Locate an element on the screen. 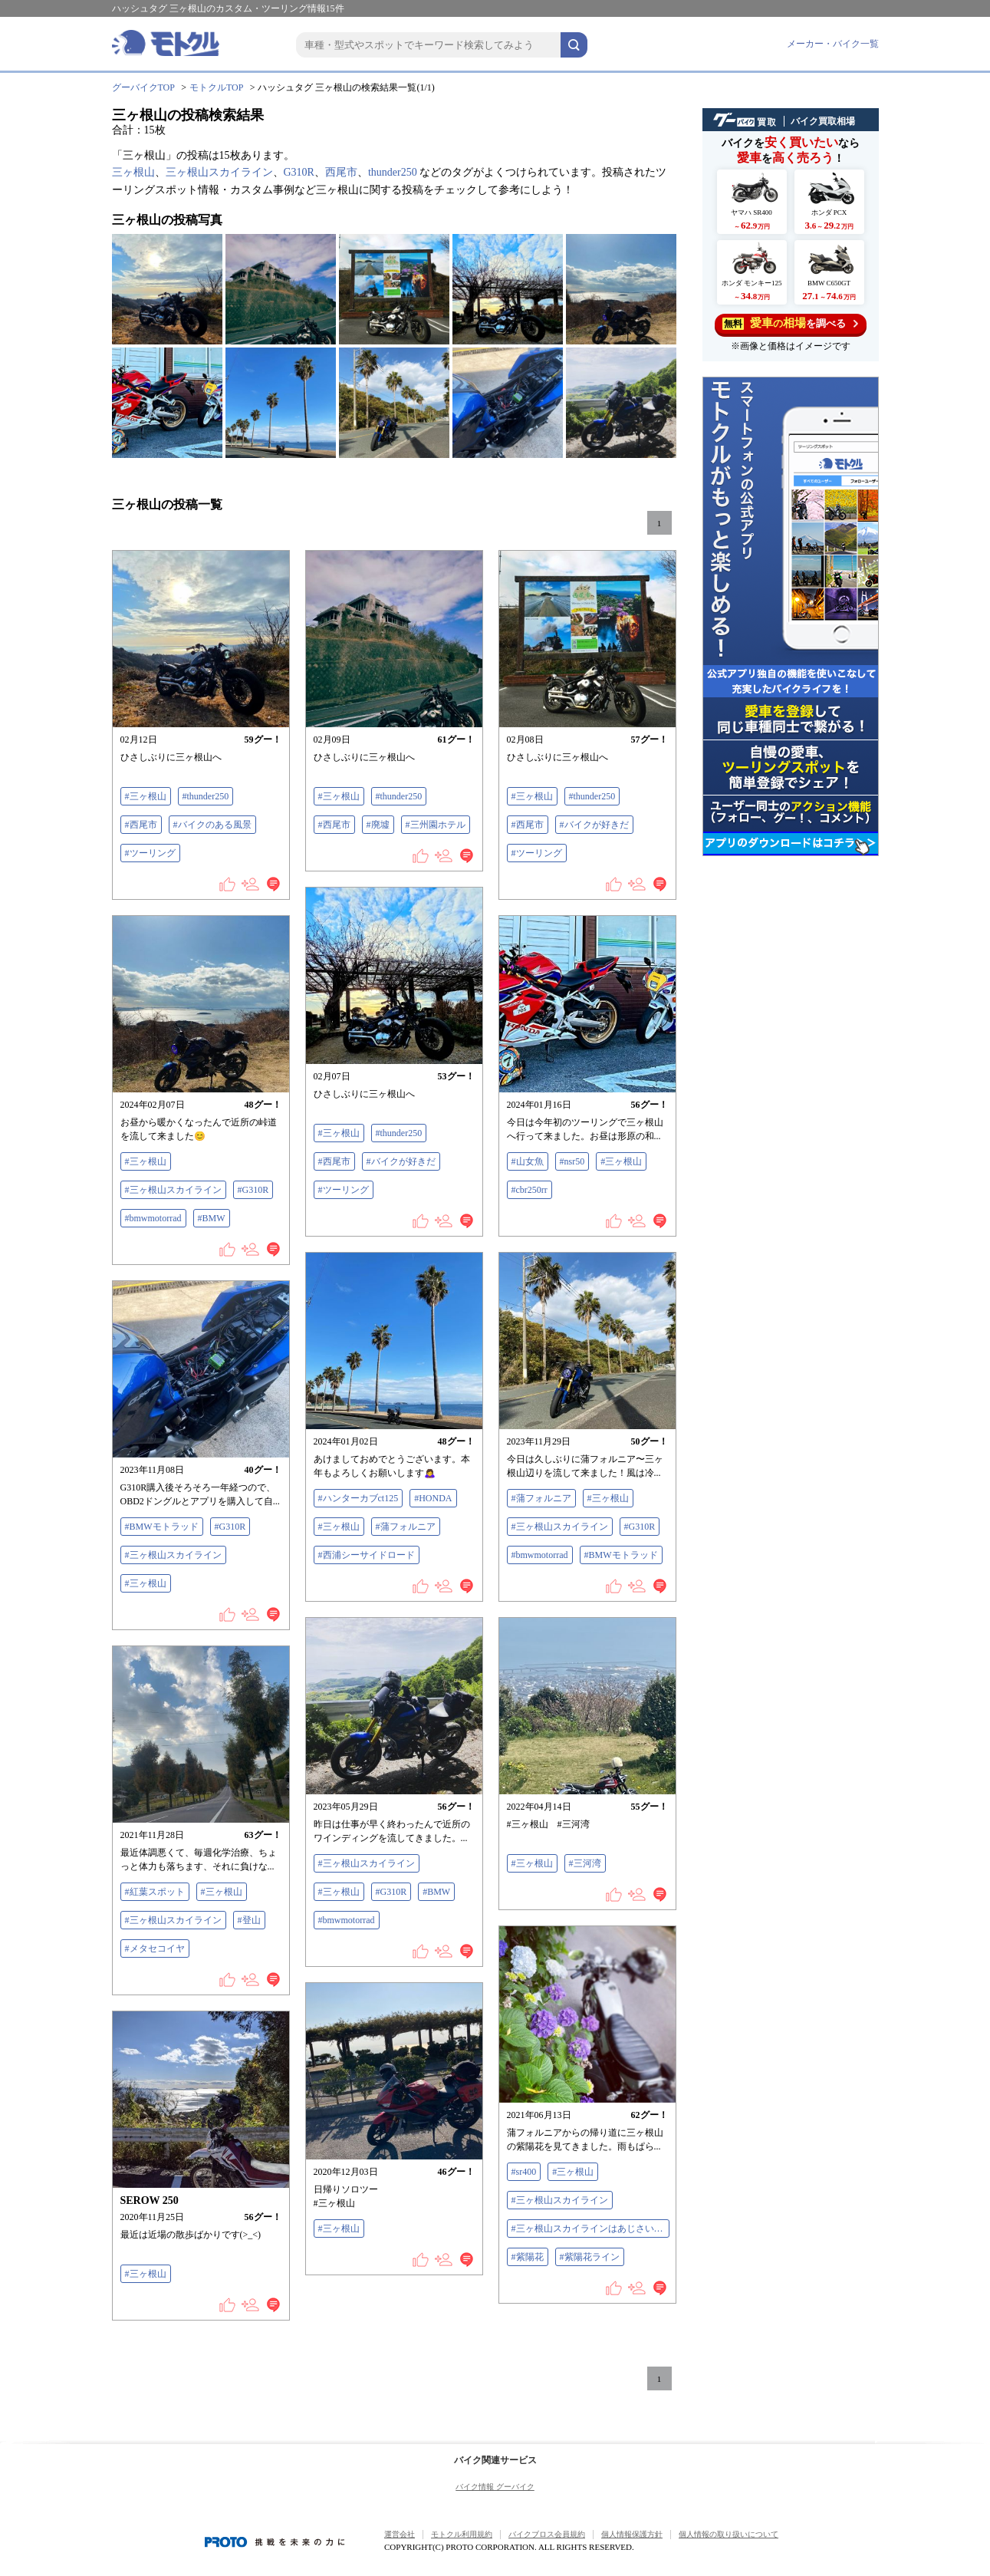 The width and height of the screenshot is (990, 2576). #ハンターカブct125 is located at coordinates (358, 1498).